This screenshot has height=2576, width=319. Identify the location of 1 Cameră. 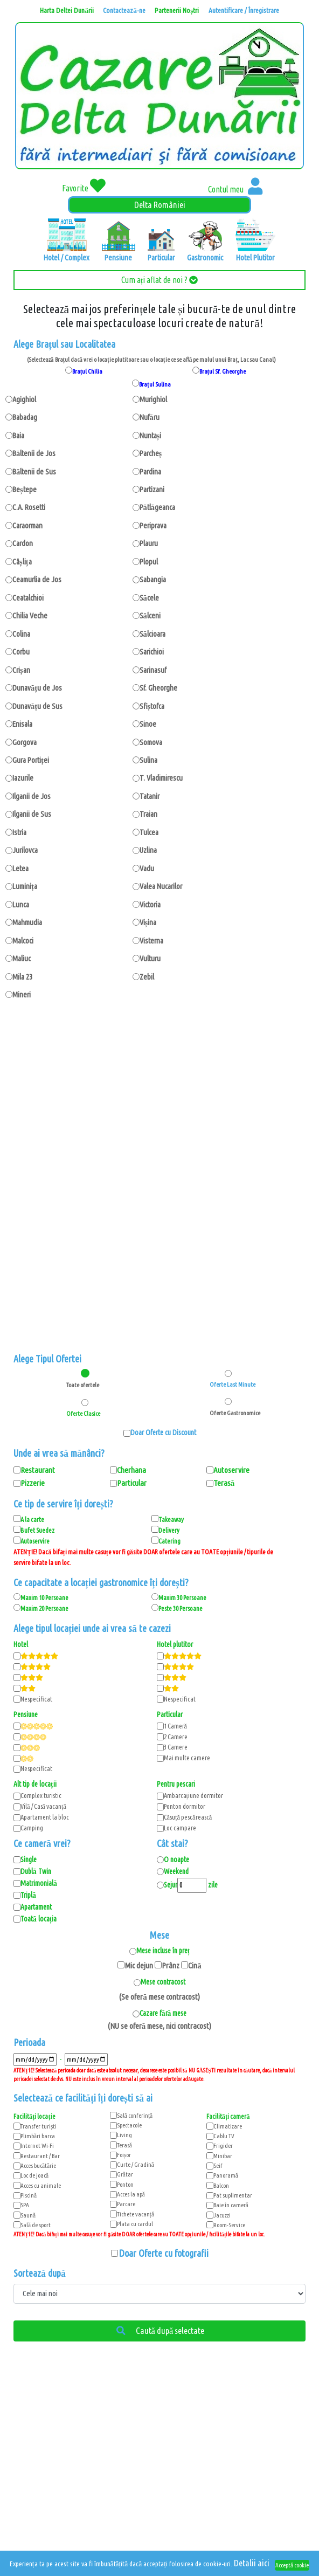
(176, 1726).